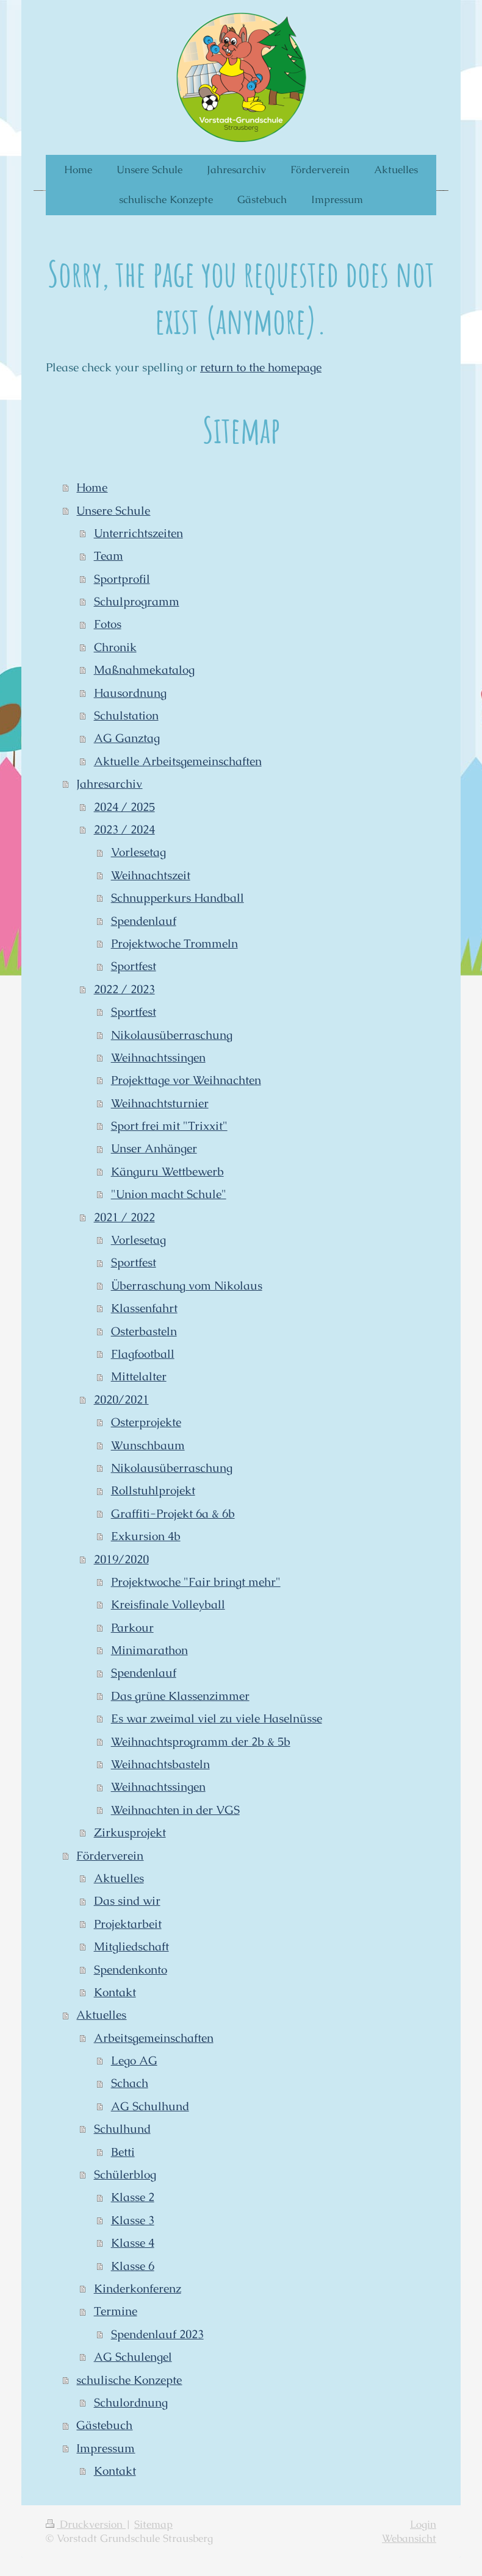 The height and width of the screenshot is (2576, 482). What do you see at coordinates (125, 2174) in the screenshot?
I see `Schülerblog` at bounding box center [125, 2174].